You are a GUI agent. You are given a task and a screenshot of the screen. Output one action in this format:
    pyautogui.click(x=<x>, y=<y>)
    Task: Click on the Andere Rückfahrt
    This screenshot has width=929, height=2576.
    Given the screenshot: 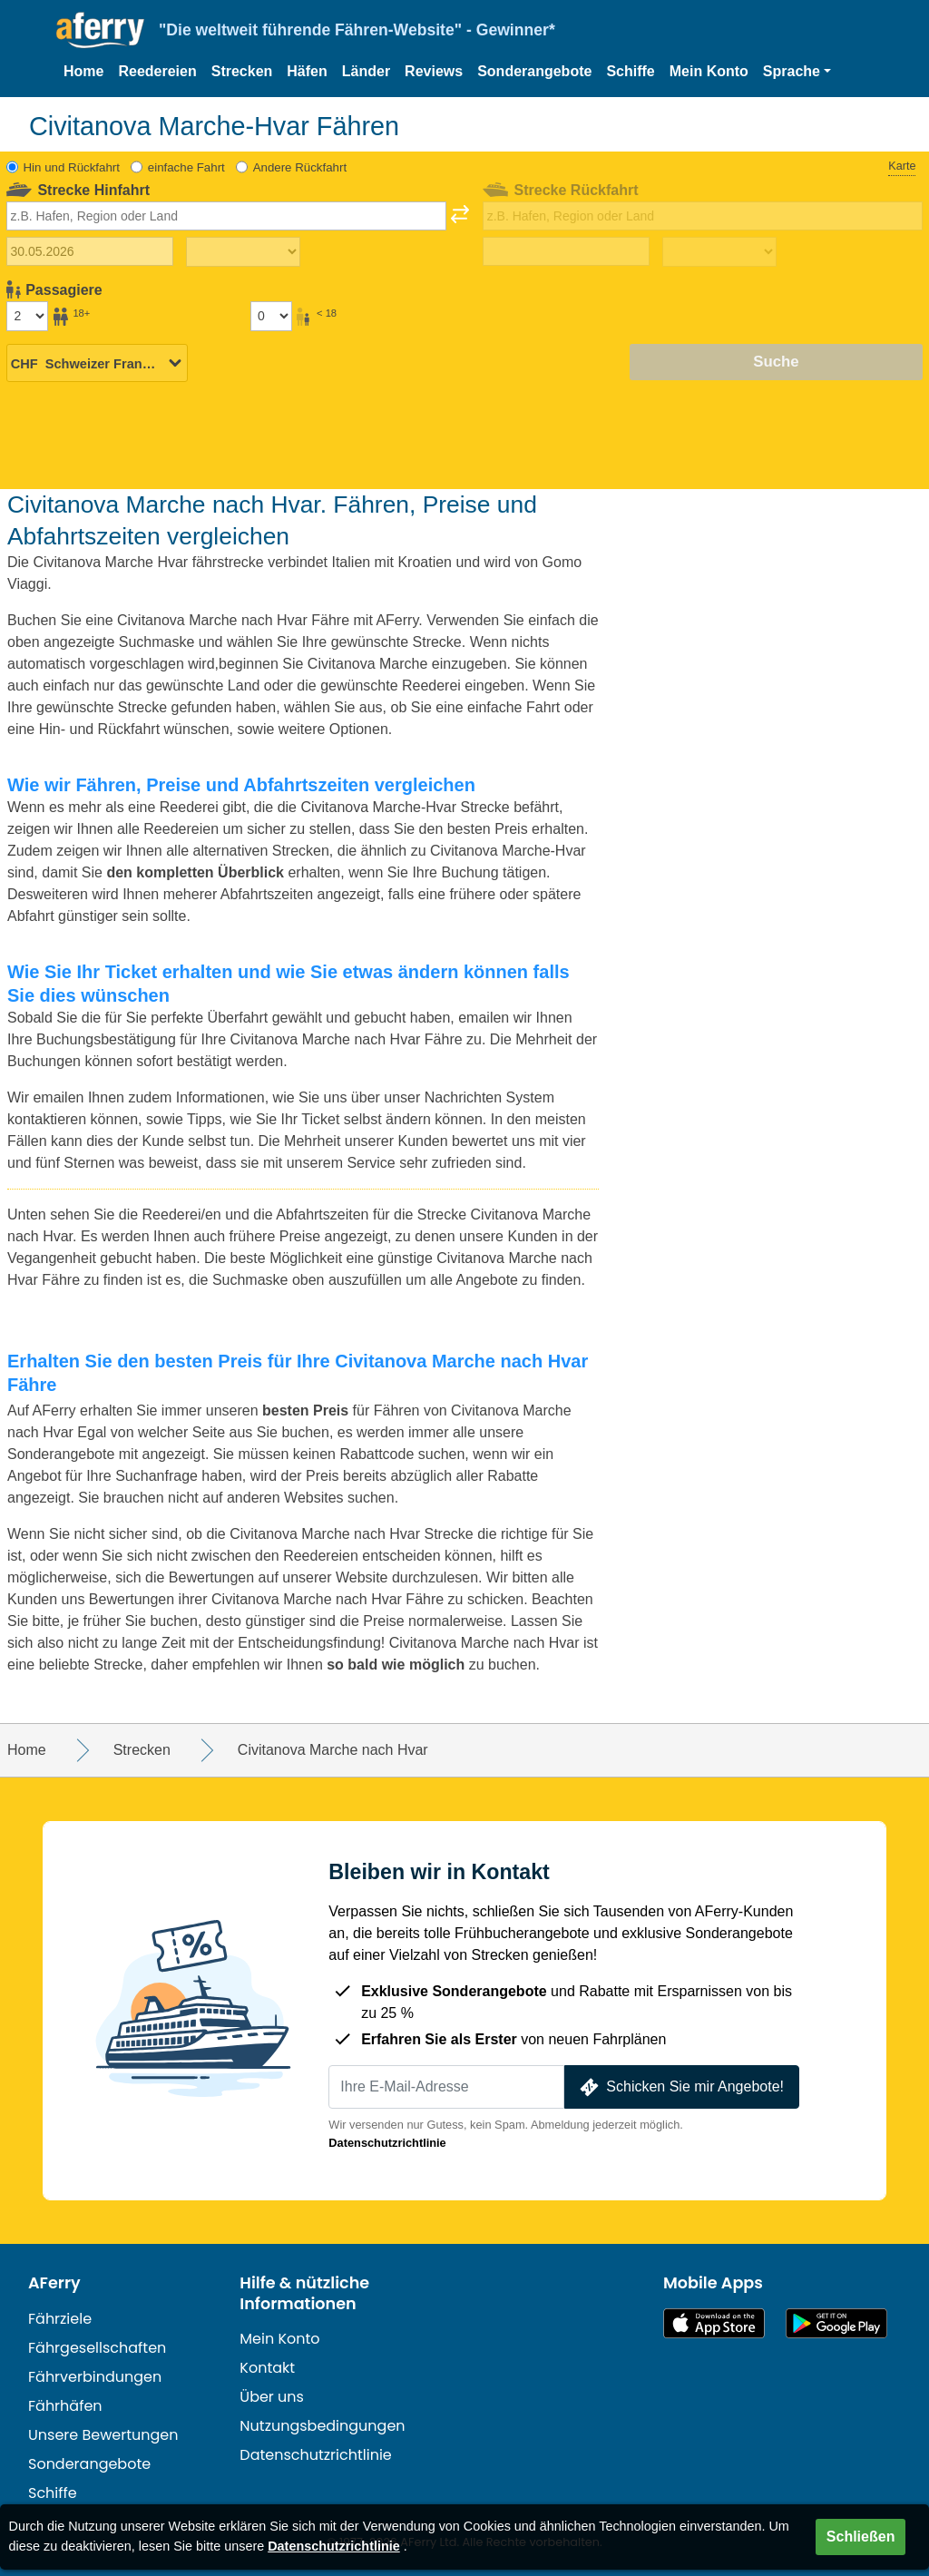 What is the action you would take?
    pyautogui.click(x=300, y=167)
    